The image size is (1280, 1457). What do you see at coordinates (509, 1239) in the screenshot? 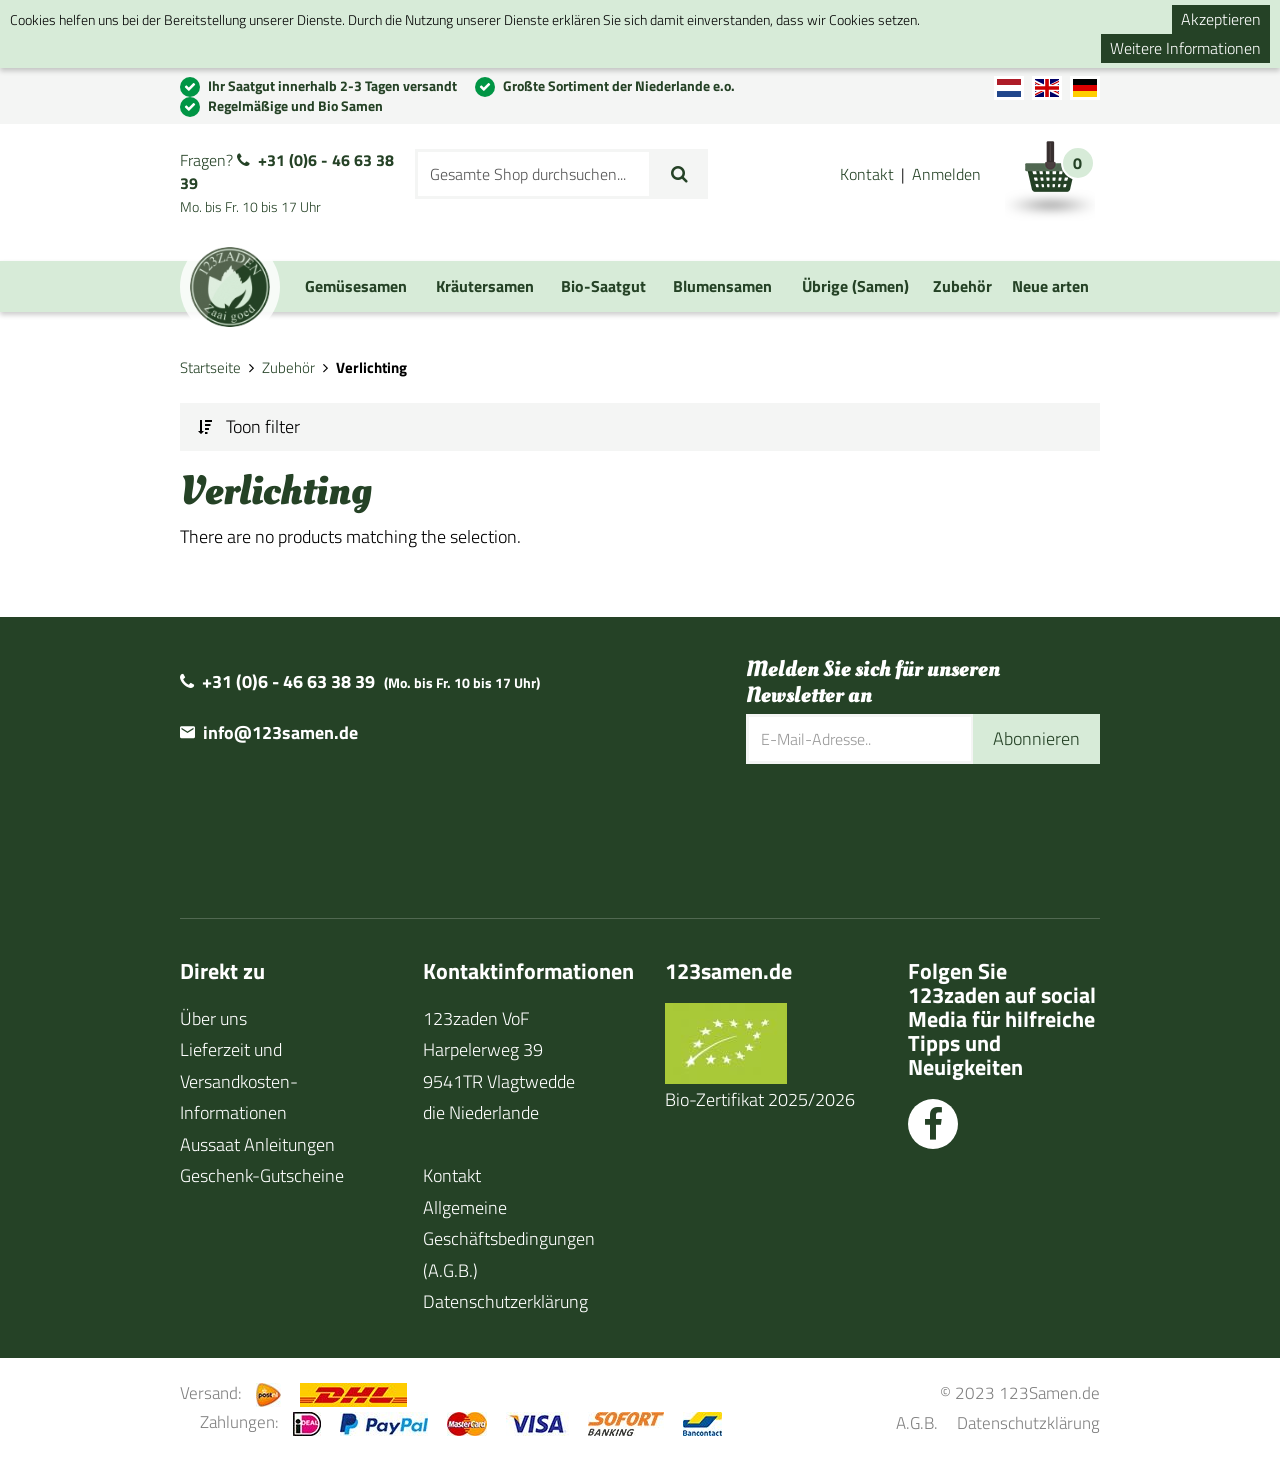
I see `Allgemeine Geschäftsbedingungen (A.G.B.)` at bounding box center [509, 1239].